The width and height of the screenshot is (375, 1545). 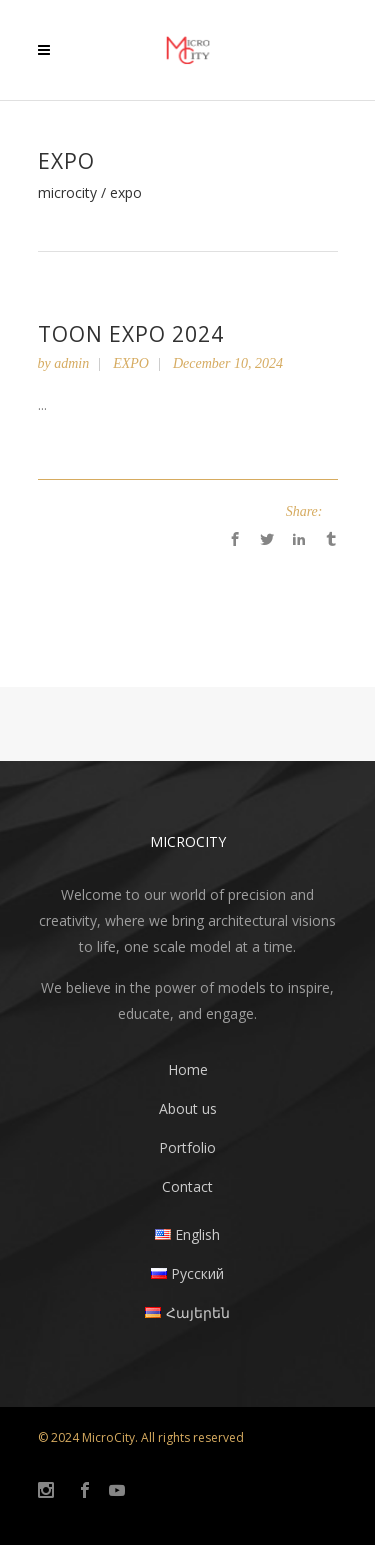 What do you see at coordinates (131, 363) in the screenshot?
I see `EXPO` at bounding box center [131, 363].